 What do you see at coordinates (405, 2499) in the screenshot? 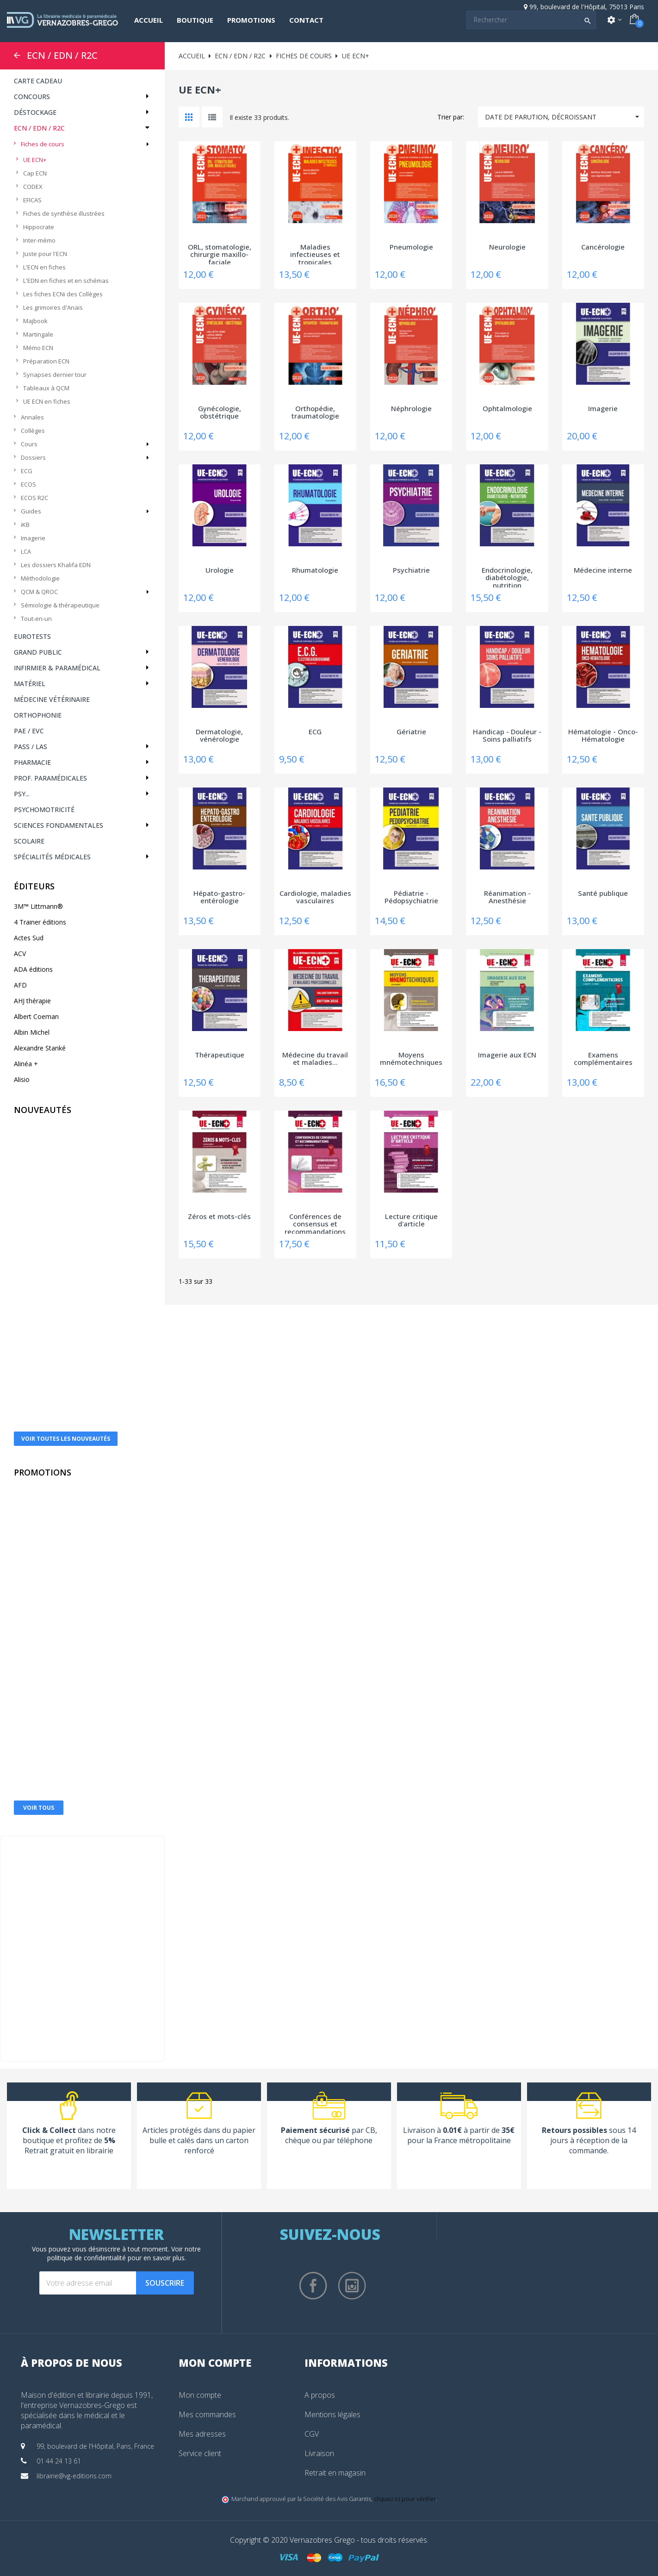
I see `cliquez ici pour vérifier` at bounding box center [405, 2499].